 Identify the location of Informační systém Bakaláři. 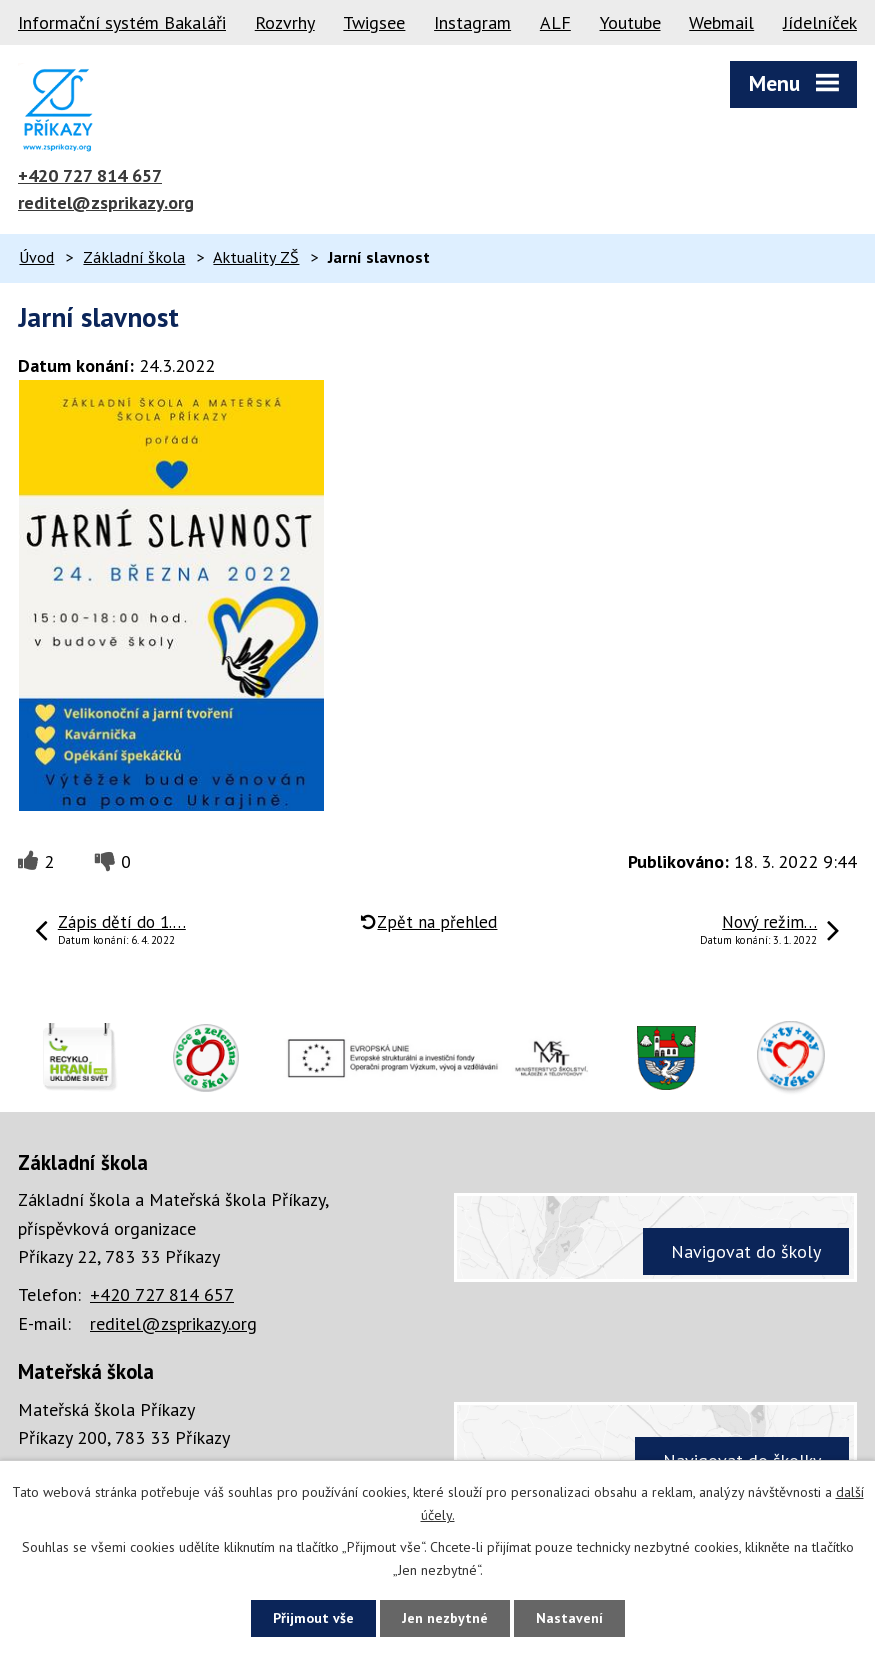
(122, 22).